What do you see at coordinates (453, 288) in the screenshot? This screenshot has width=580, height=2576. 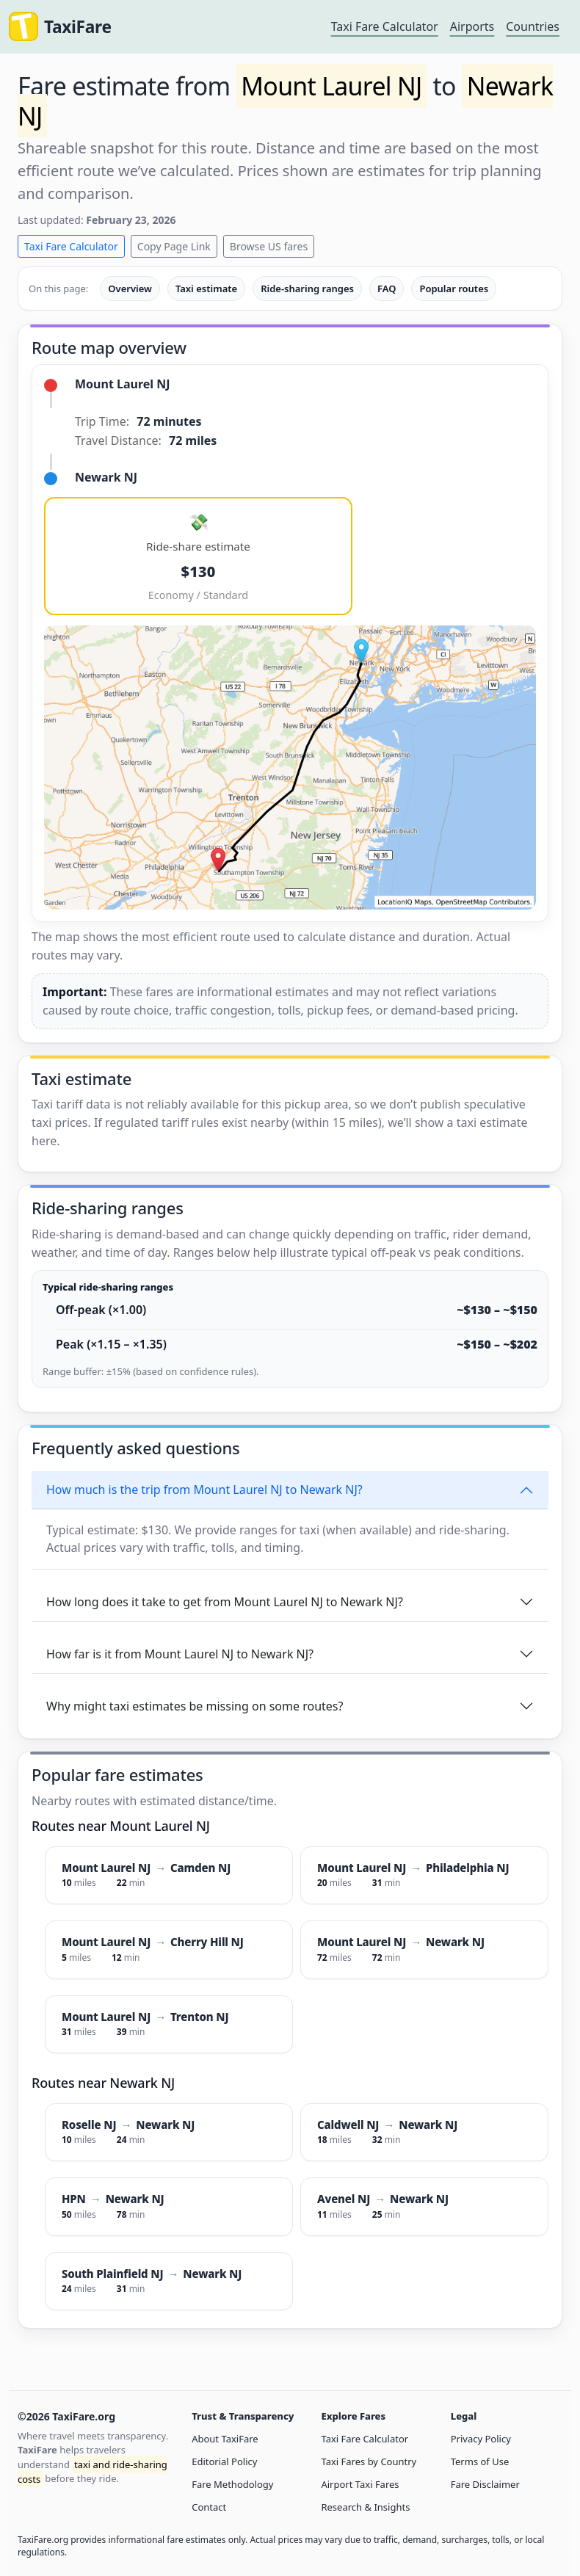 I see `Popular routes` at bounding box center [453, 288].